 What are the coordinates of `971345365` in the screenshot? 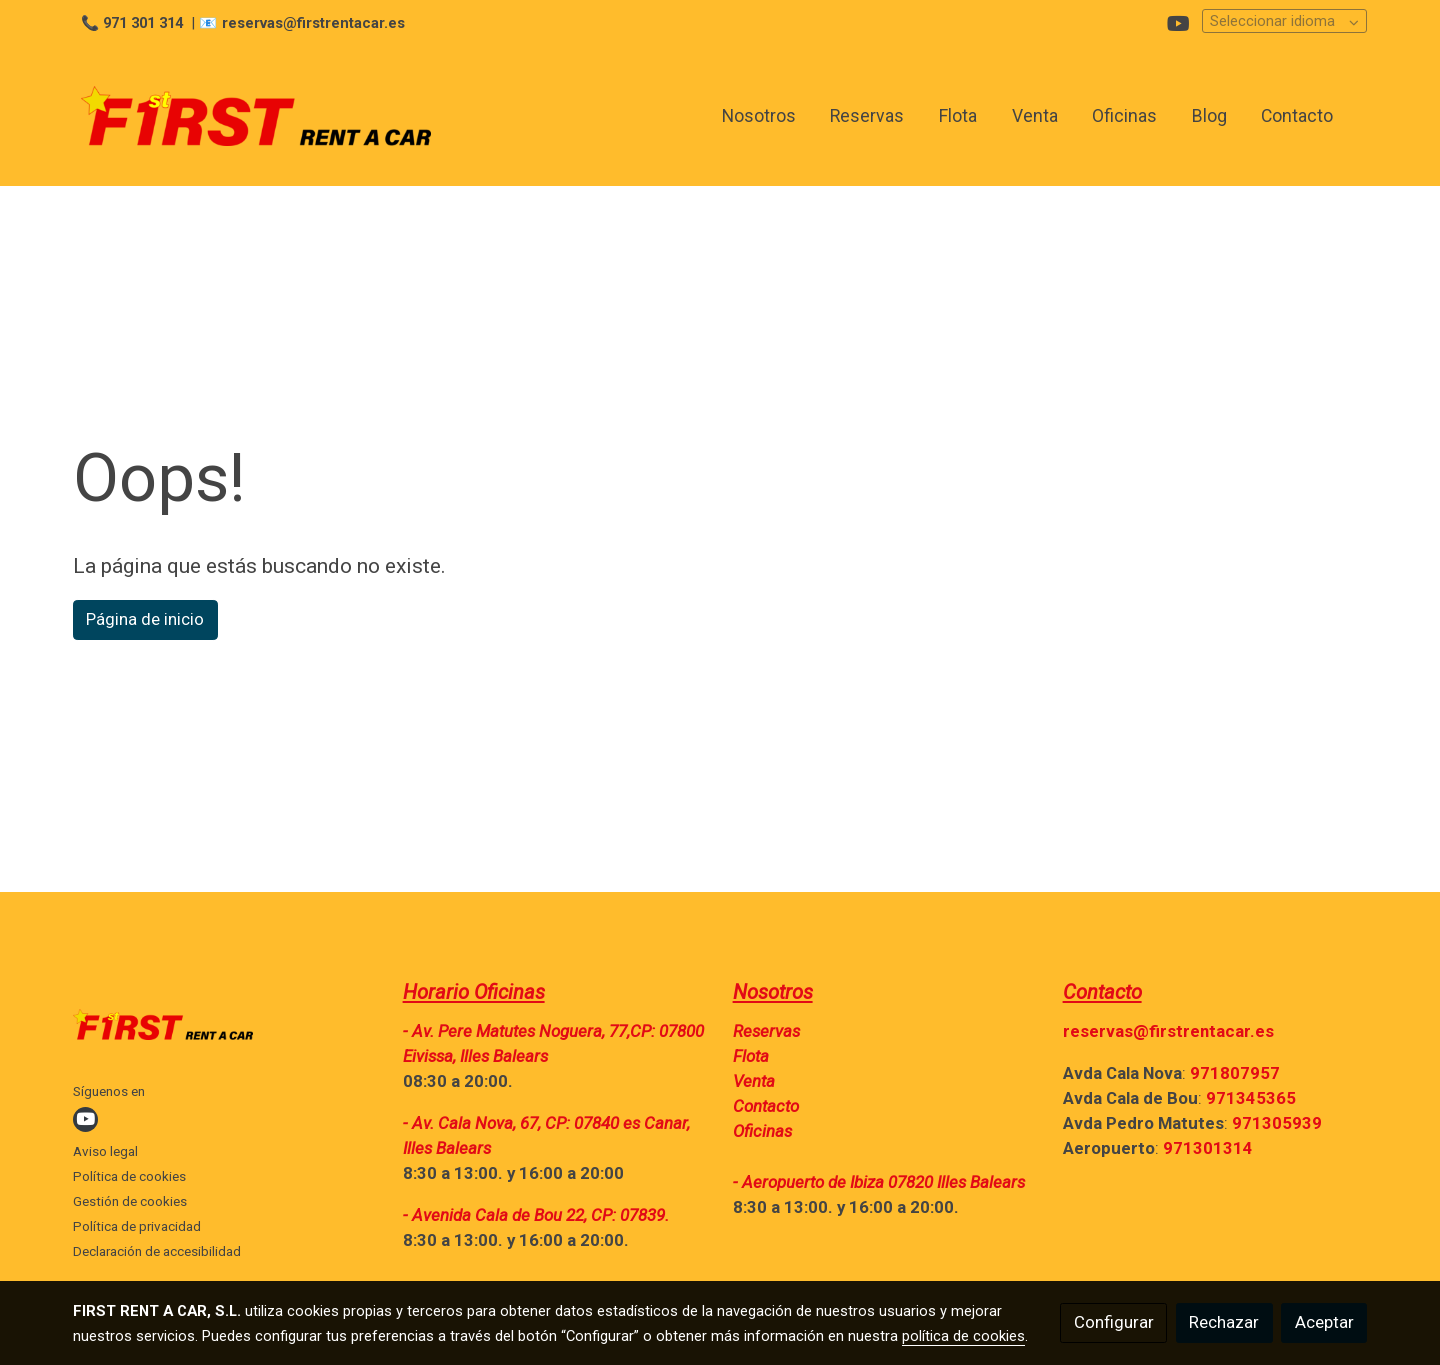 It's located at (1251, 1098).